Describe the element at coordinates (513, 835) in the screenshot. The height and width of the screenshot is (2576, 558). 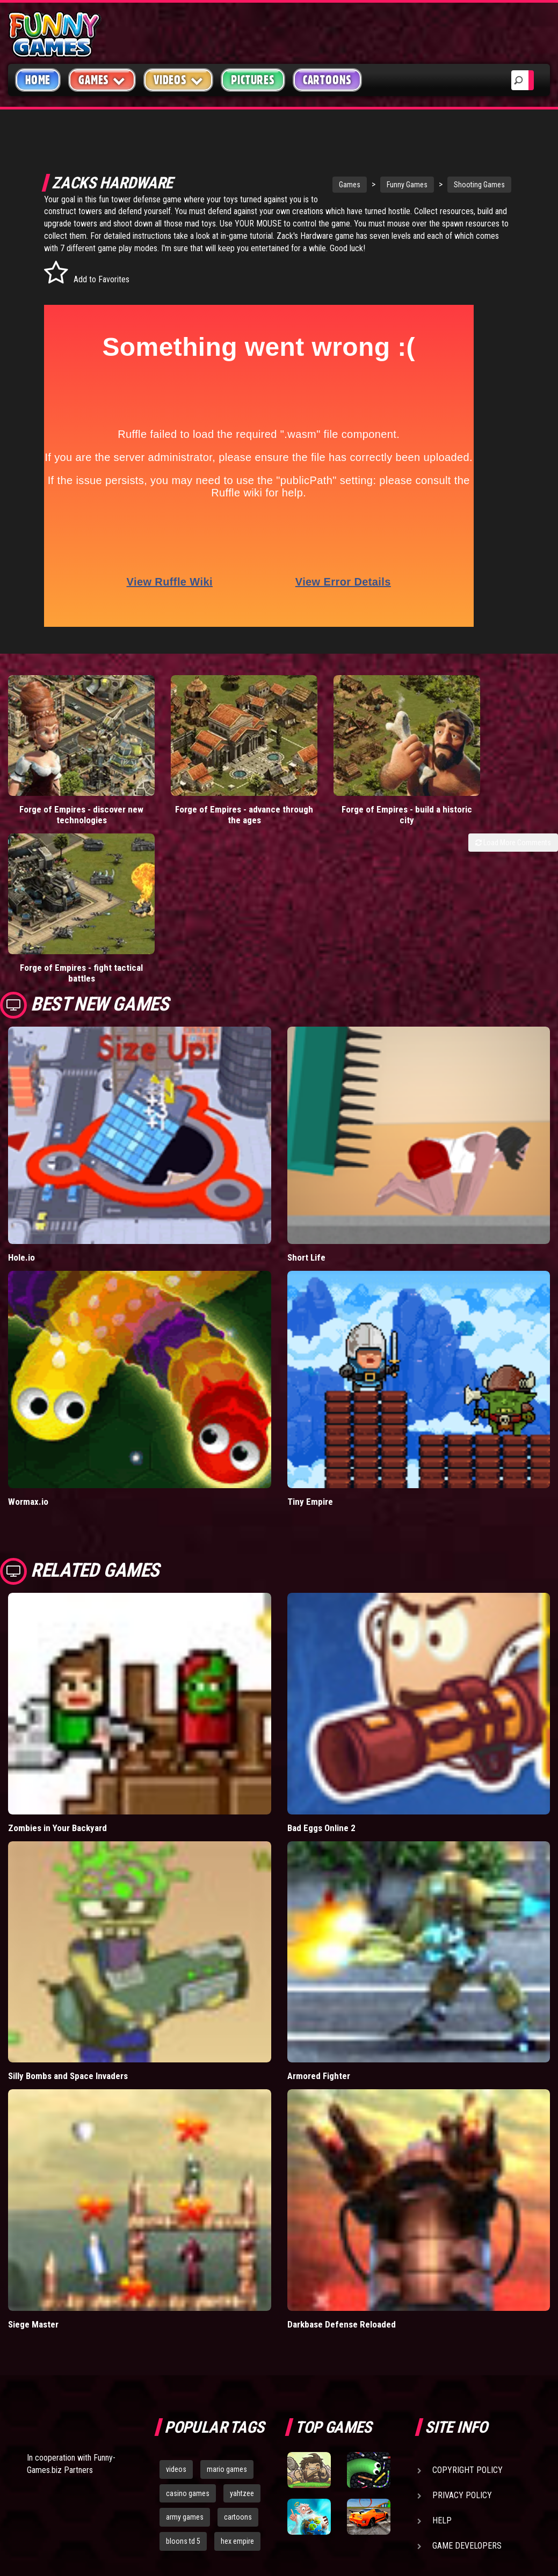
I see `Load More Comments` at that location.